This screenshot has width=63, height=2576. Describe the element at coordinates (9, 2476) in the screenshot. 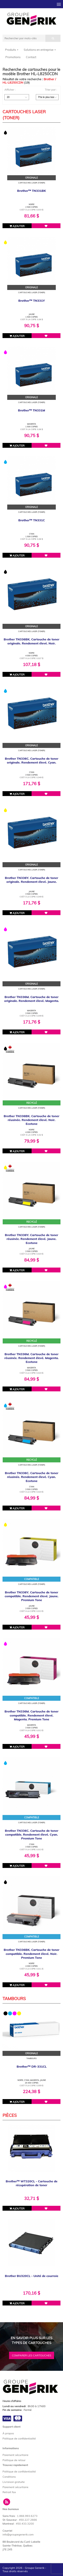

I see `Conditions` at that location.